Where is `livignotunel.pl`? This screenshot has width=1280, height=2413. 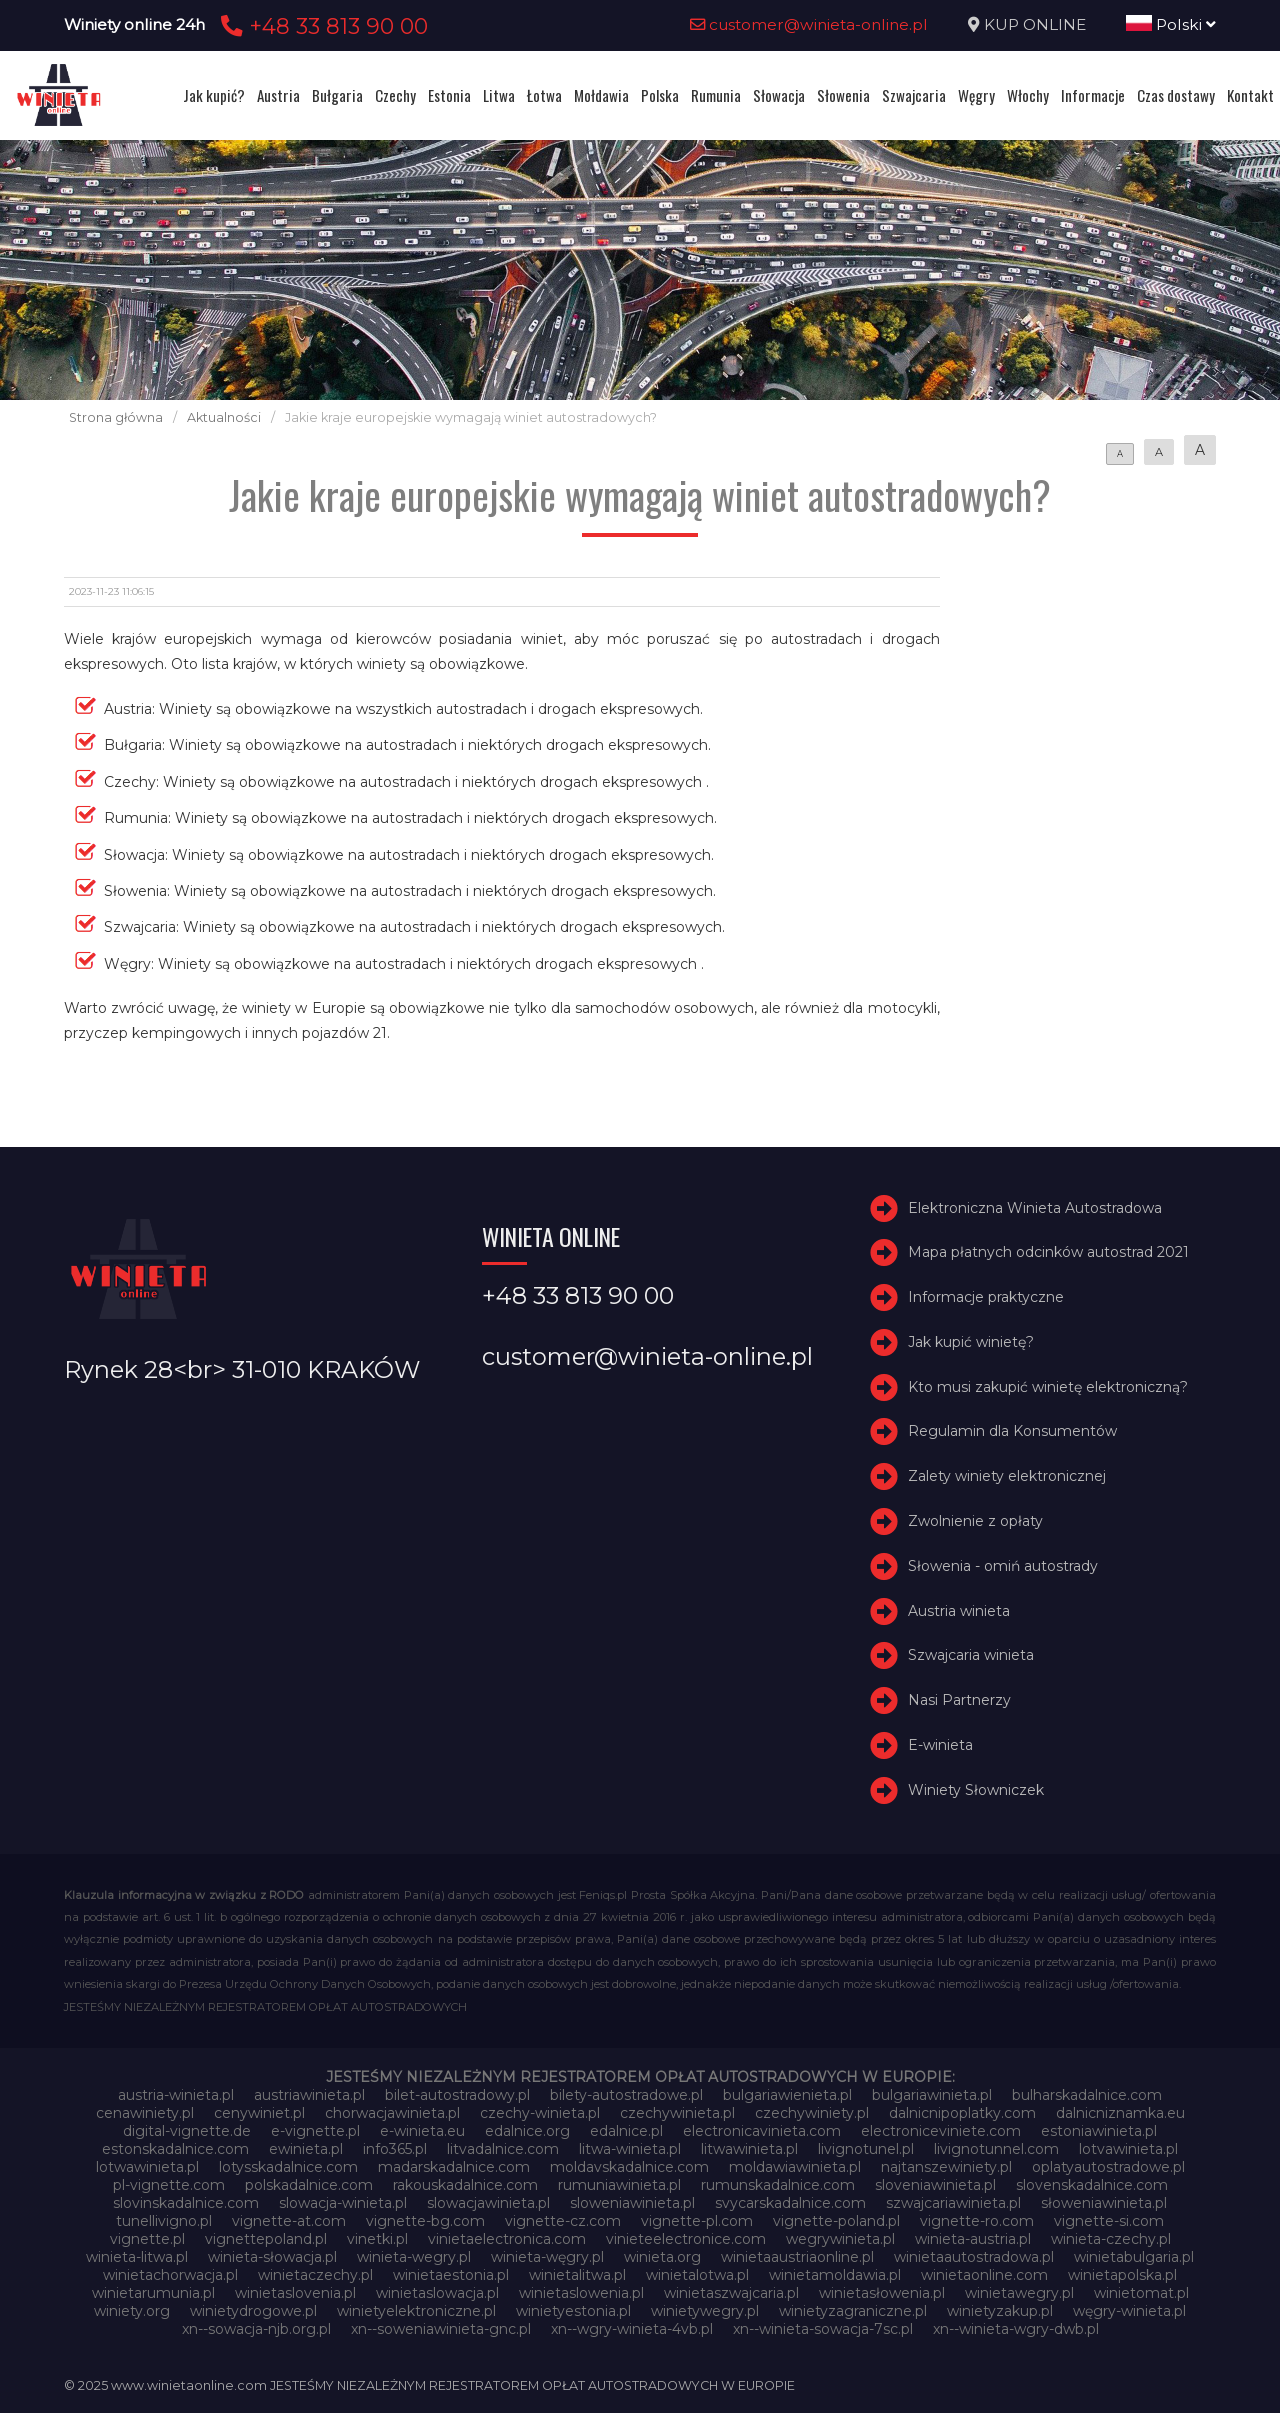
livignotunel.pl is located at coordinates (866, 2149).